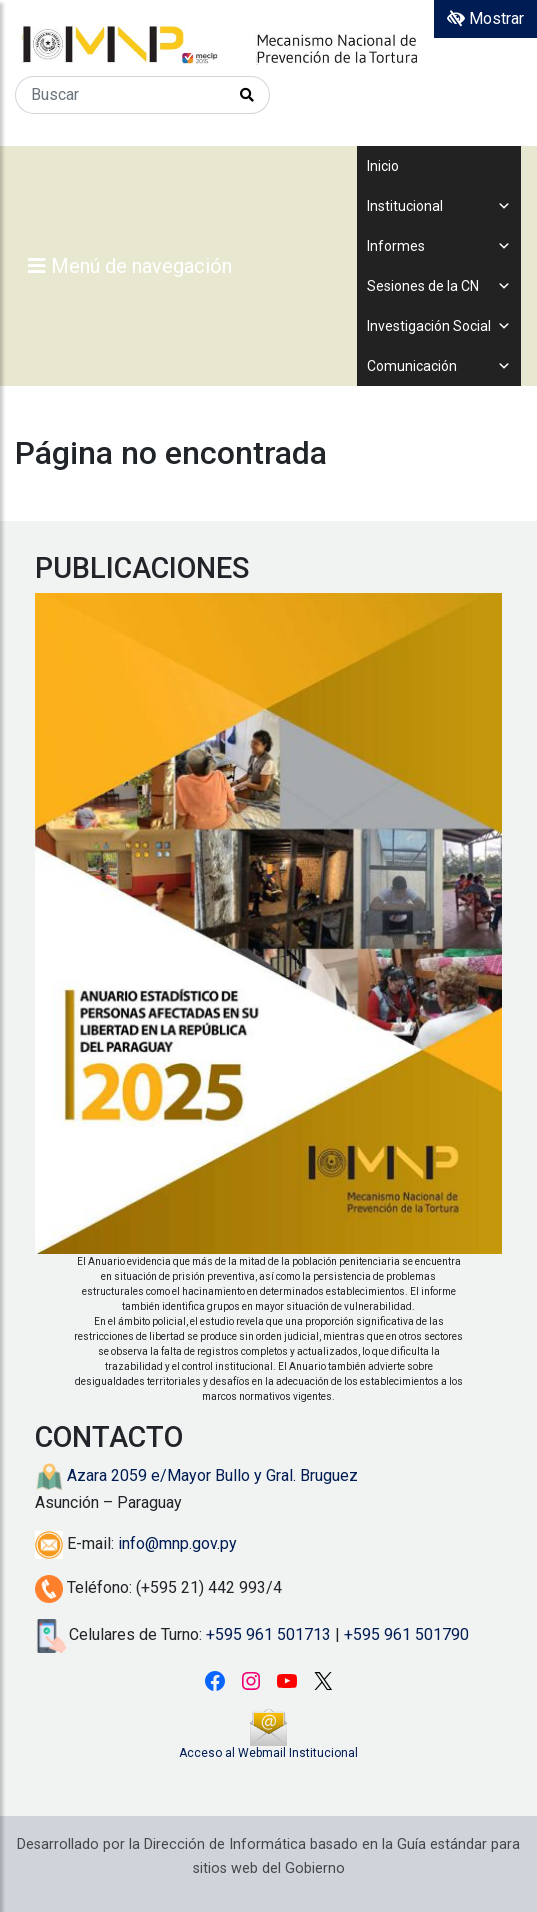 The width and height of the screenshot is (537, 1912). What do you see at coordinates (383, 166) in the screenshot?
I see `Inicio` at bounding box center [383, 166].